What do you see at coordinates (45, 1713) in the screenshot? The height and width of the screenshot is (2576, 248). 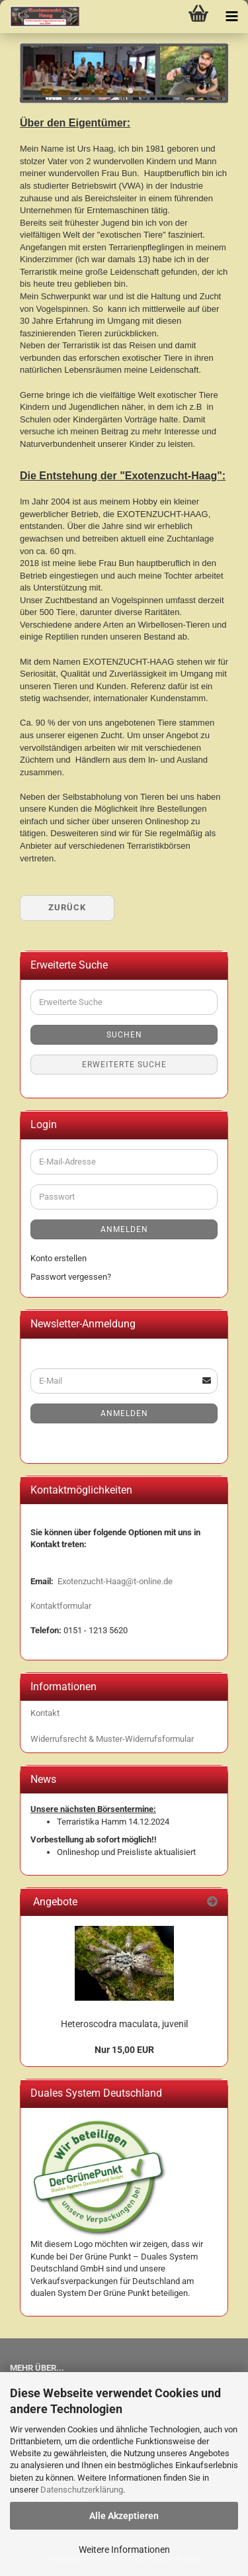 I see `Kontakt` at bounding box center [45, 1713].